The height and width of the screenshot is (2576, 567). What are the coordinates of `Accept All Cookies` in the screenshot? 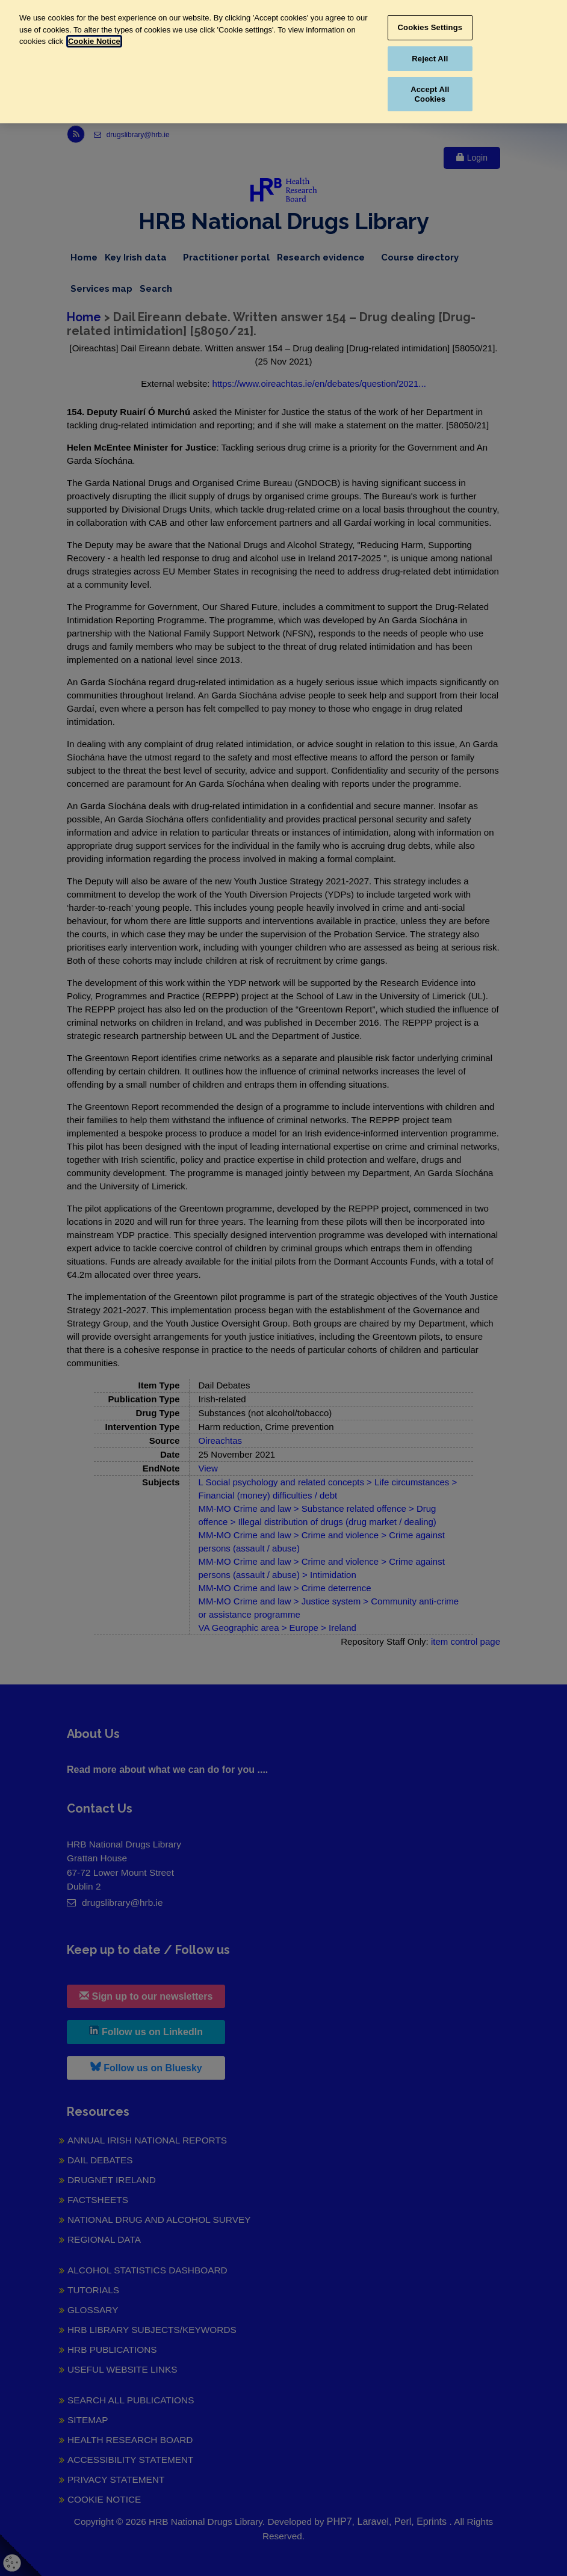 It's located at (430, 94).